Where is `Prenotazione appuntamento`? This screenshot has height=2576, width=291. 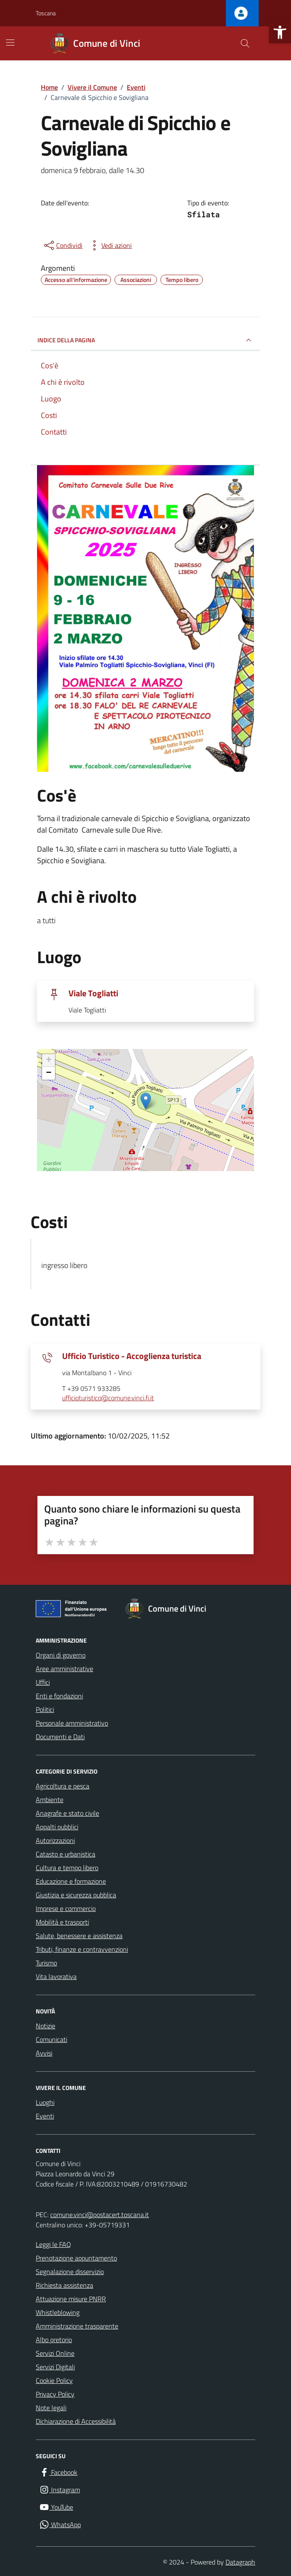
Prenotazione appuntamento is located at coordinates (76, 2258).